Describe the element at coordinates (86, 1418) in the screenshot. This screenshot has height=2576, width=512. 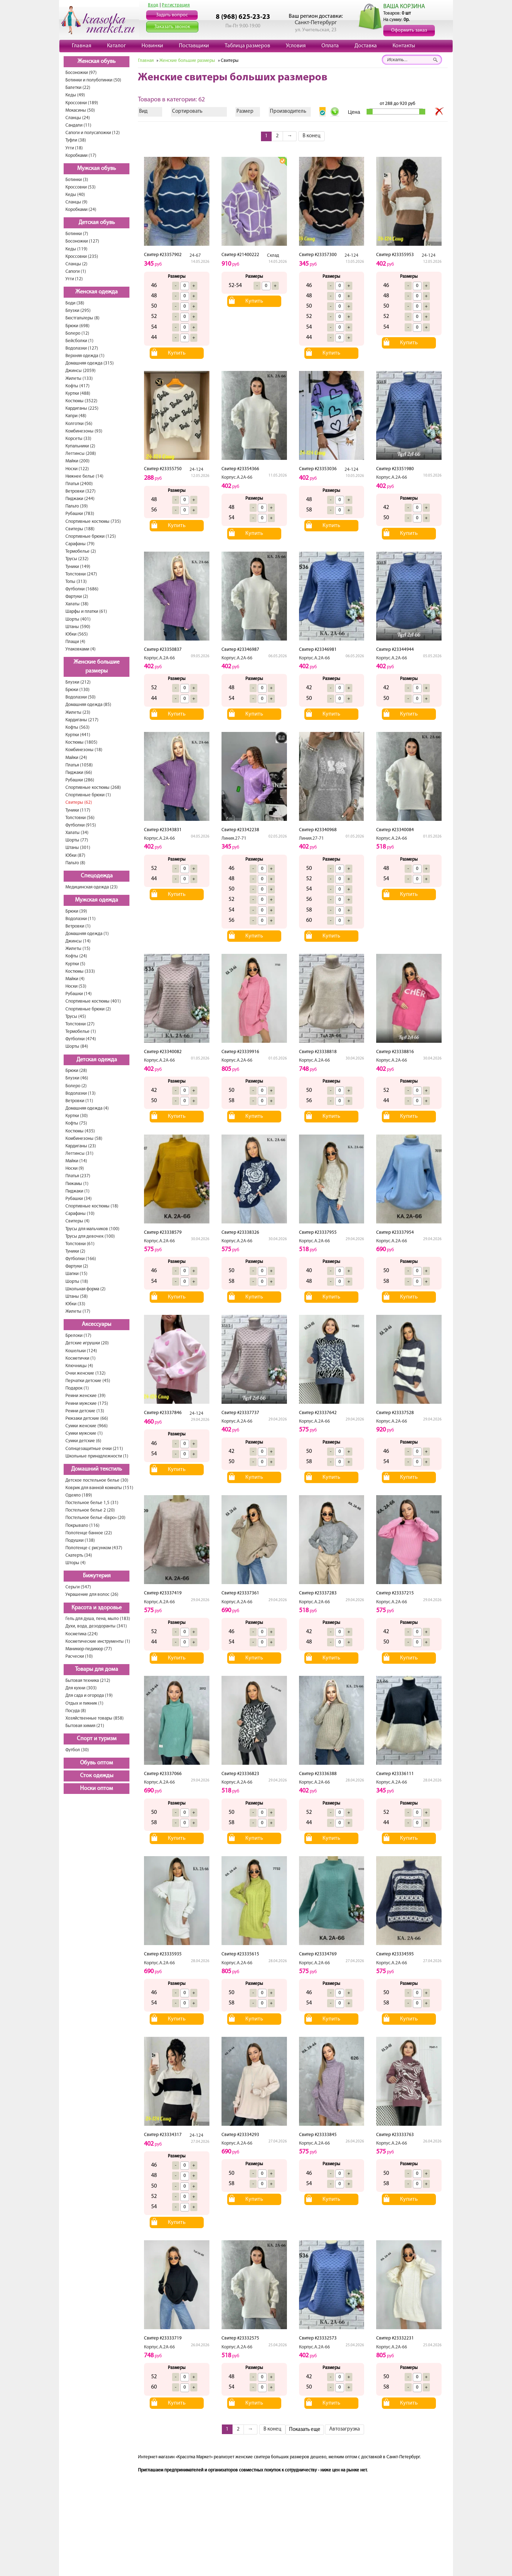
I see `Рюкзаки детские (66)` at that location.